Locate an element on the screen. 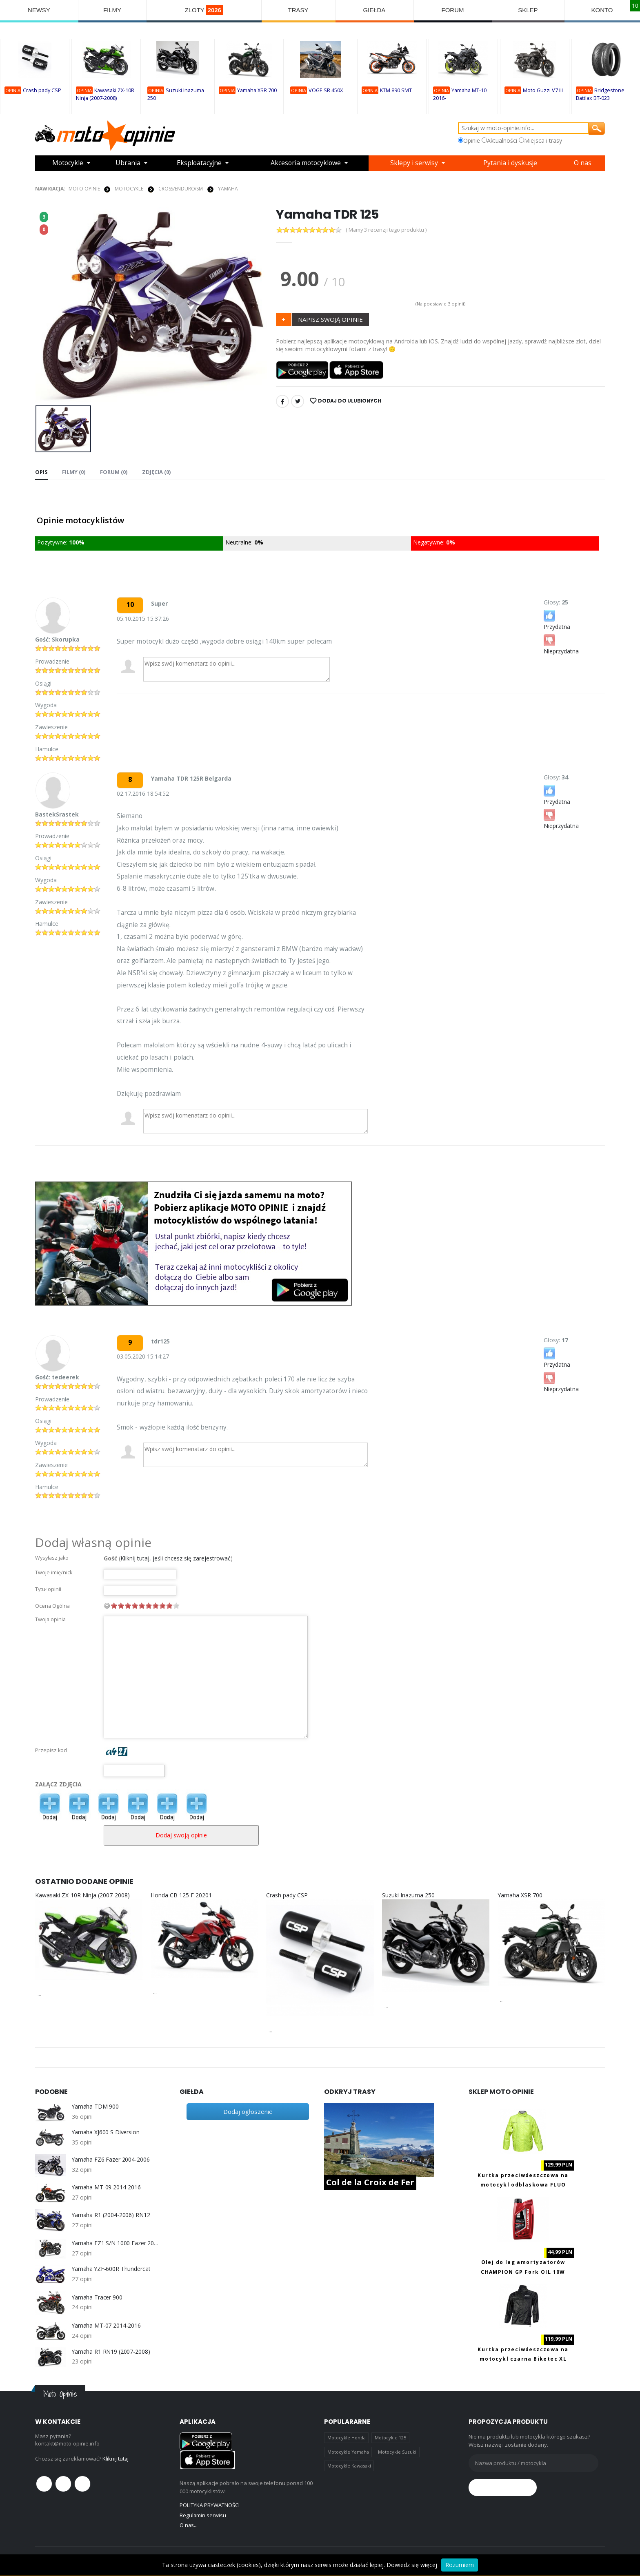  O nas is located at coordinates (583, 163).